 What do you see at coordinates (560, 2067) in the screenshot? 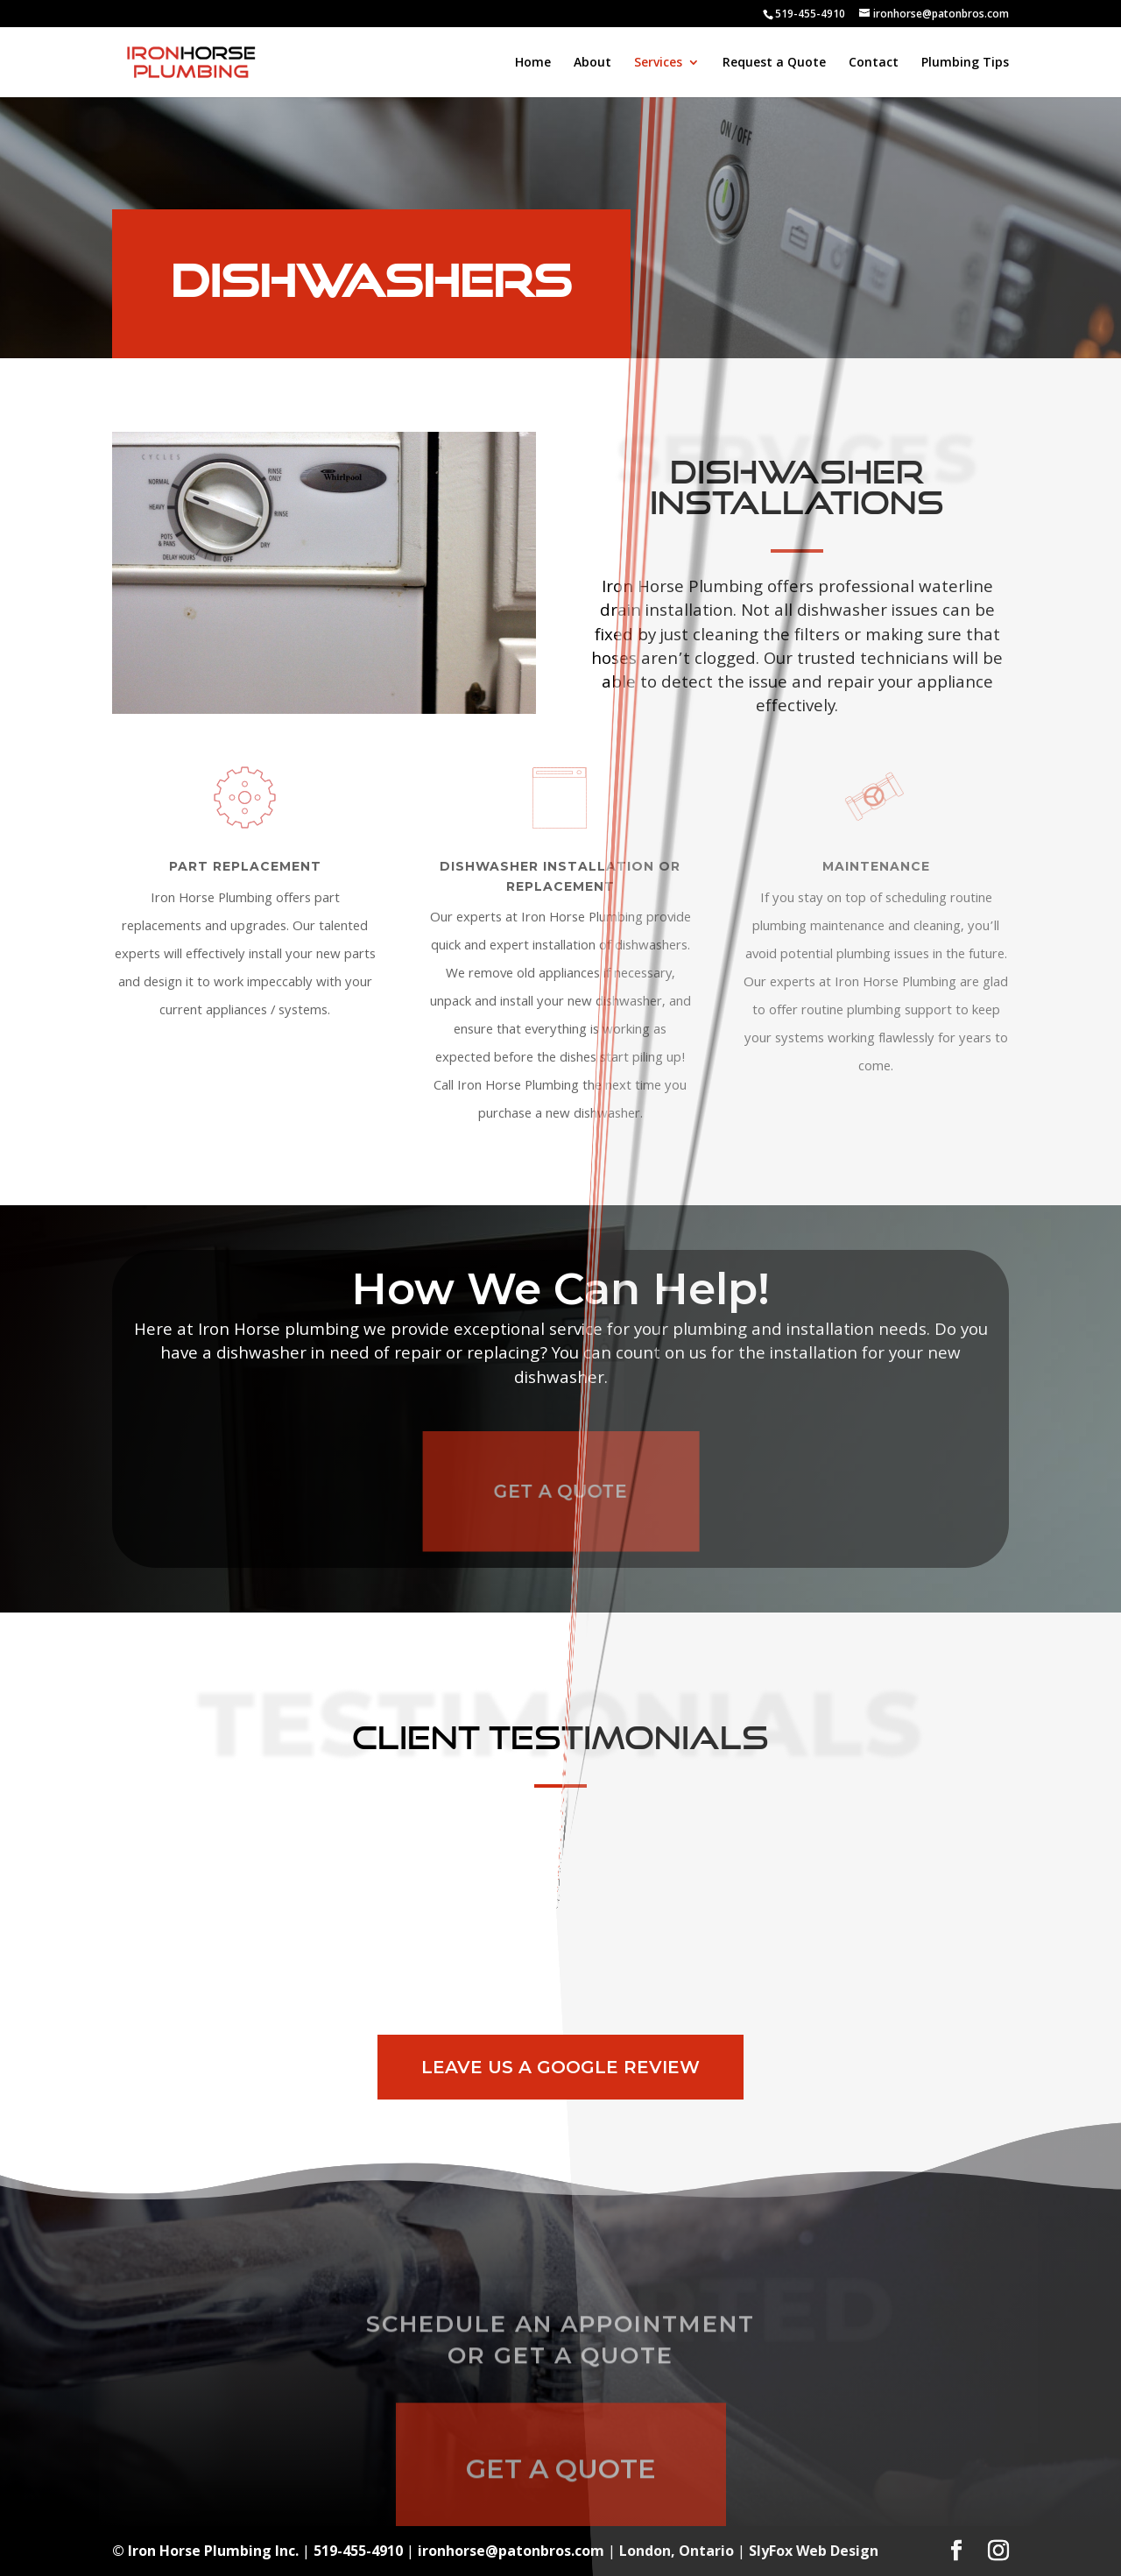
I see `Leave Us A Google Review` at bounding box center [560, 2067].